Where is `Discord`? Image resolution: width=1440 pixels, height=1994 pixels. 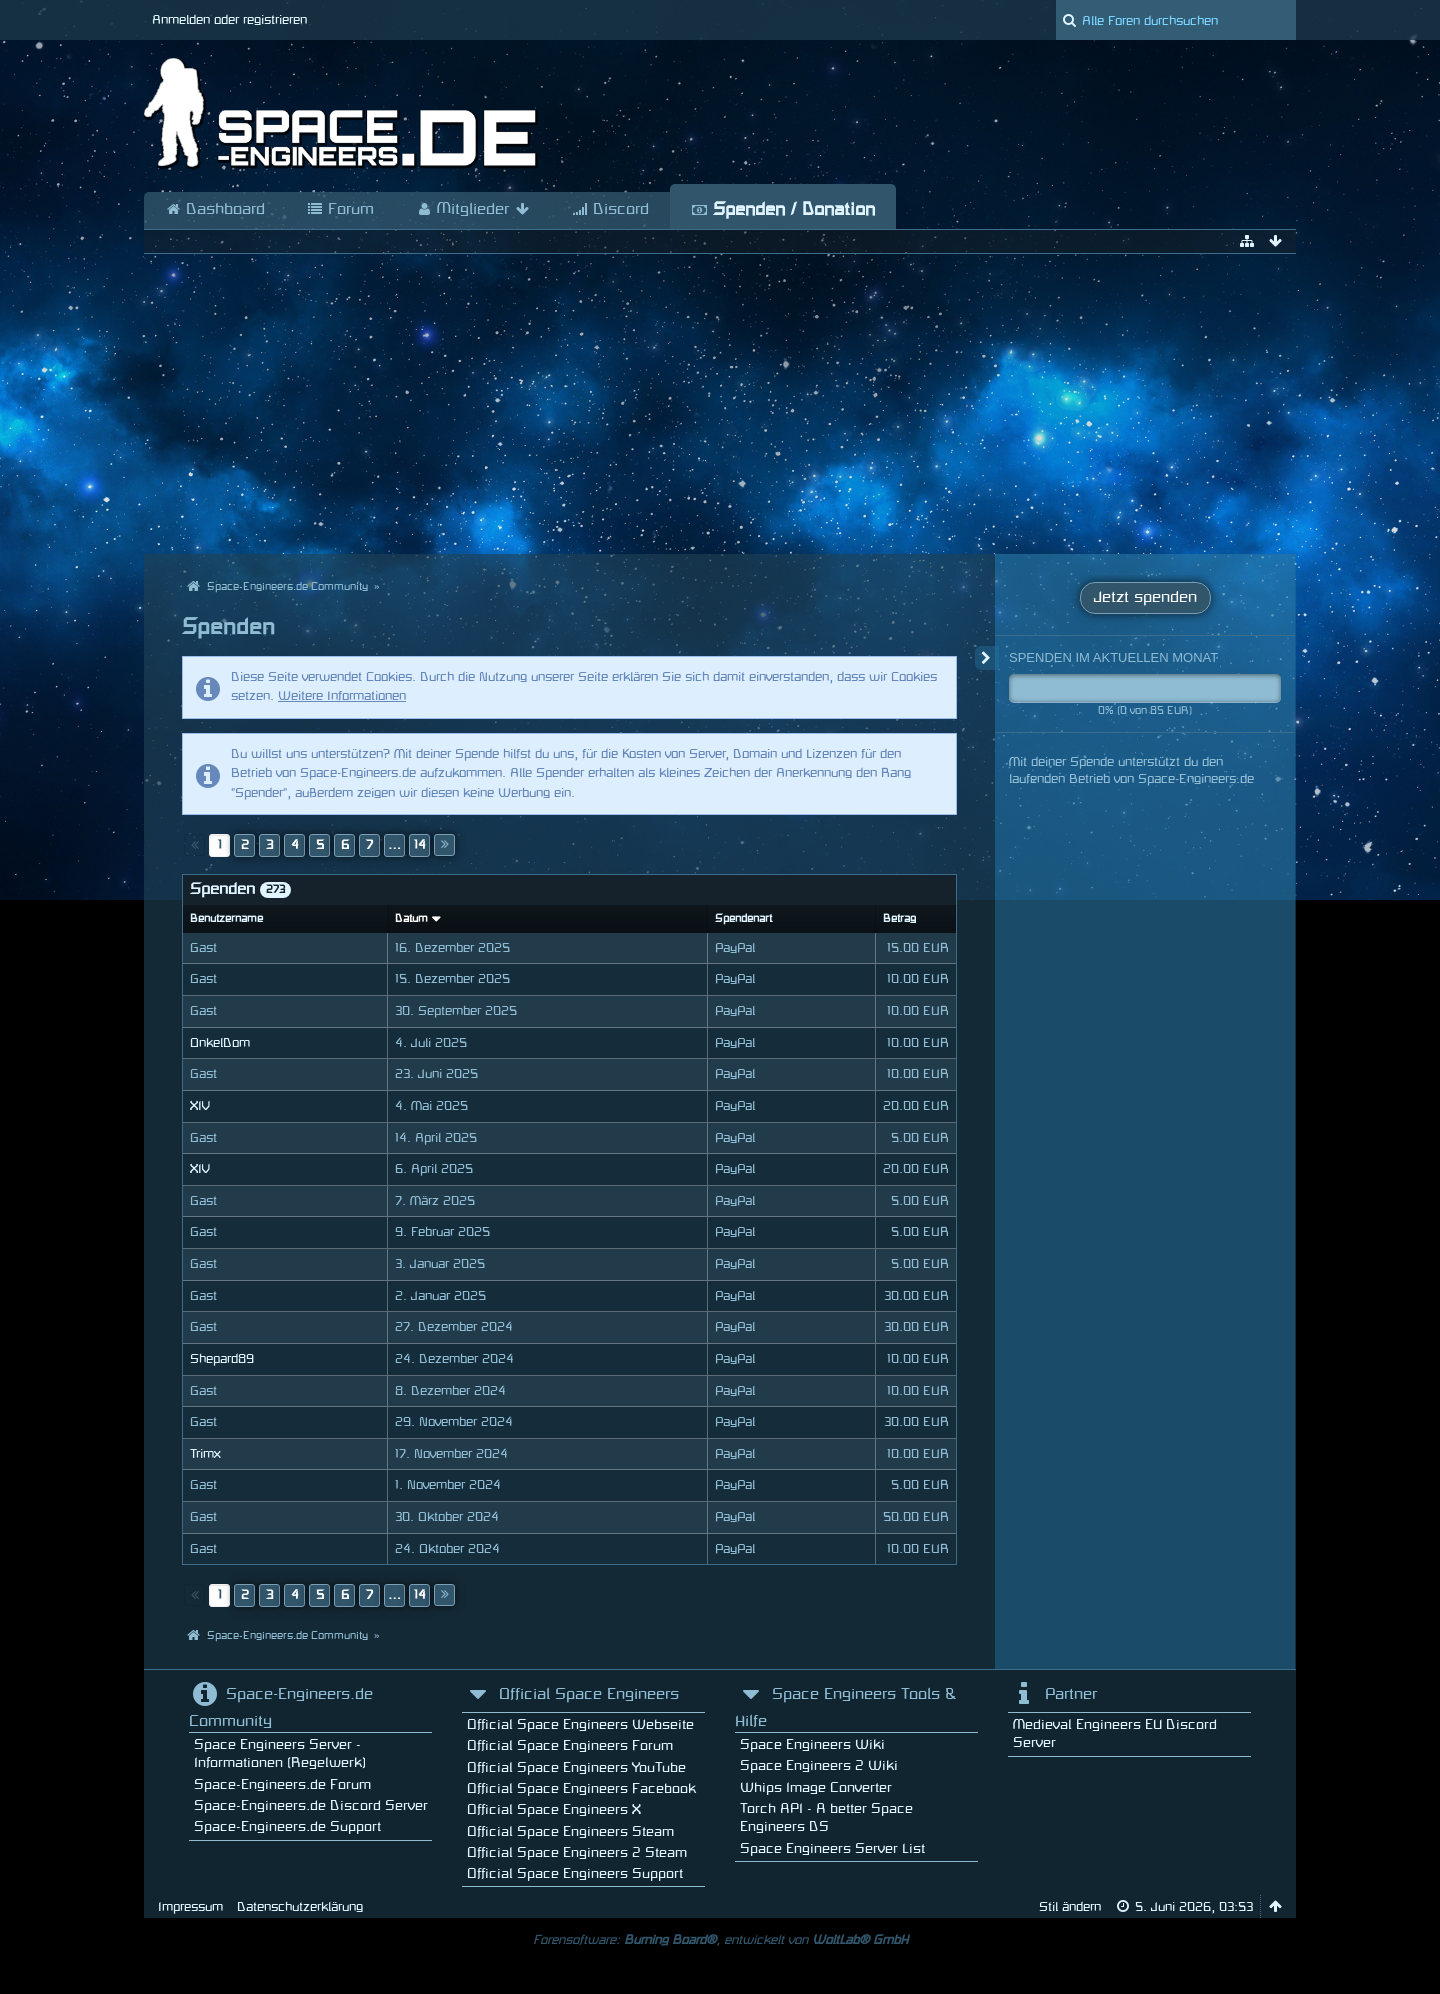 Discord is located at coordinates (610, 210).